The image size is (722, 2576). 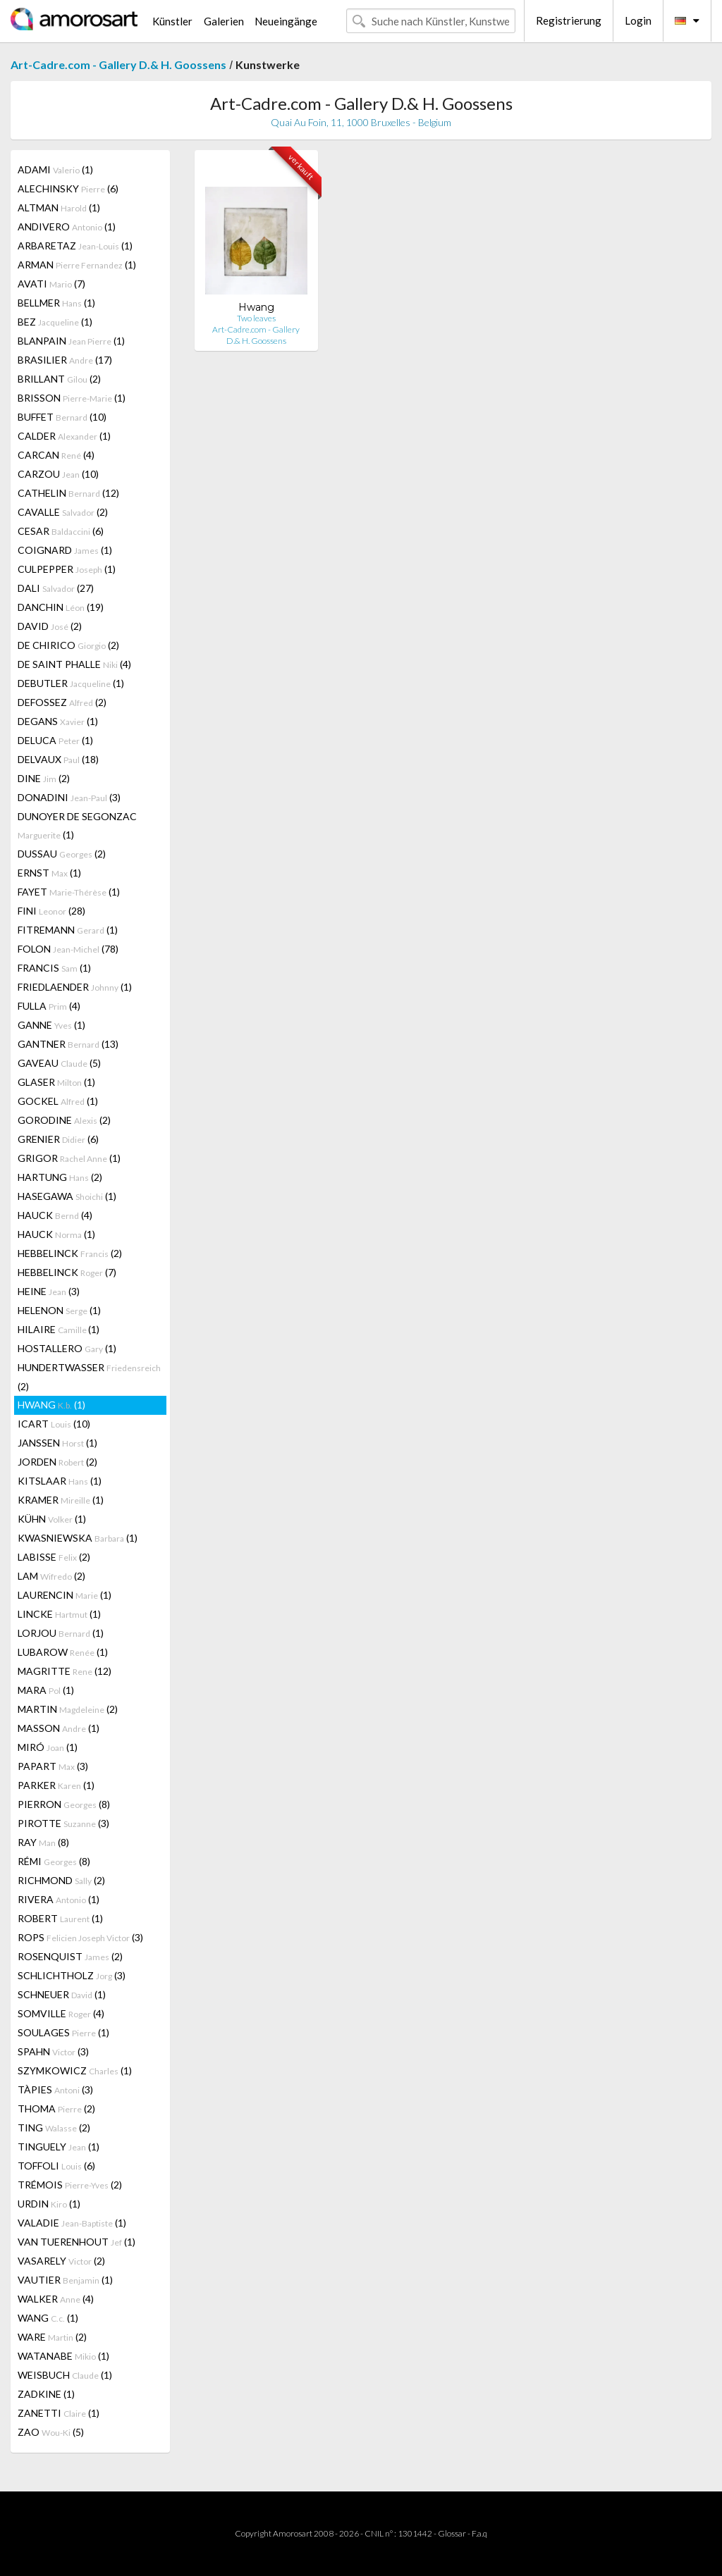 I want to click on RAY (8), so click(x=43, y=1842).